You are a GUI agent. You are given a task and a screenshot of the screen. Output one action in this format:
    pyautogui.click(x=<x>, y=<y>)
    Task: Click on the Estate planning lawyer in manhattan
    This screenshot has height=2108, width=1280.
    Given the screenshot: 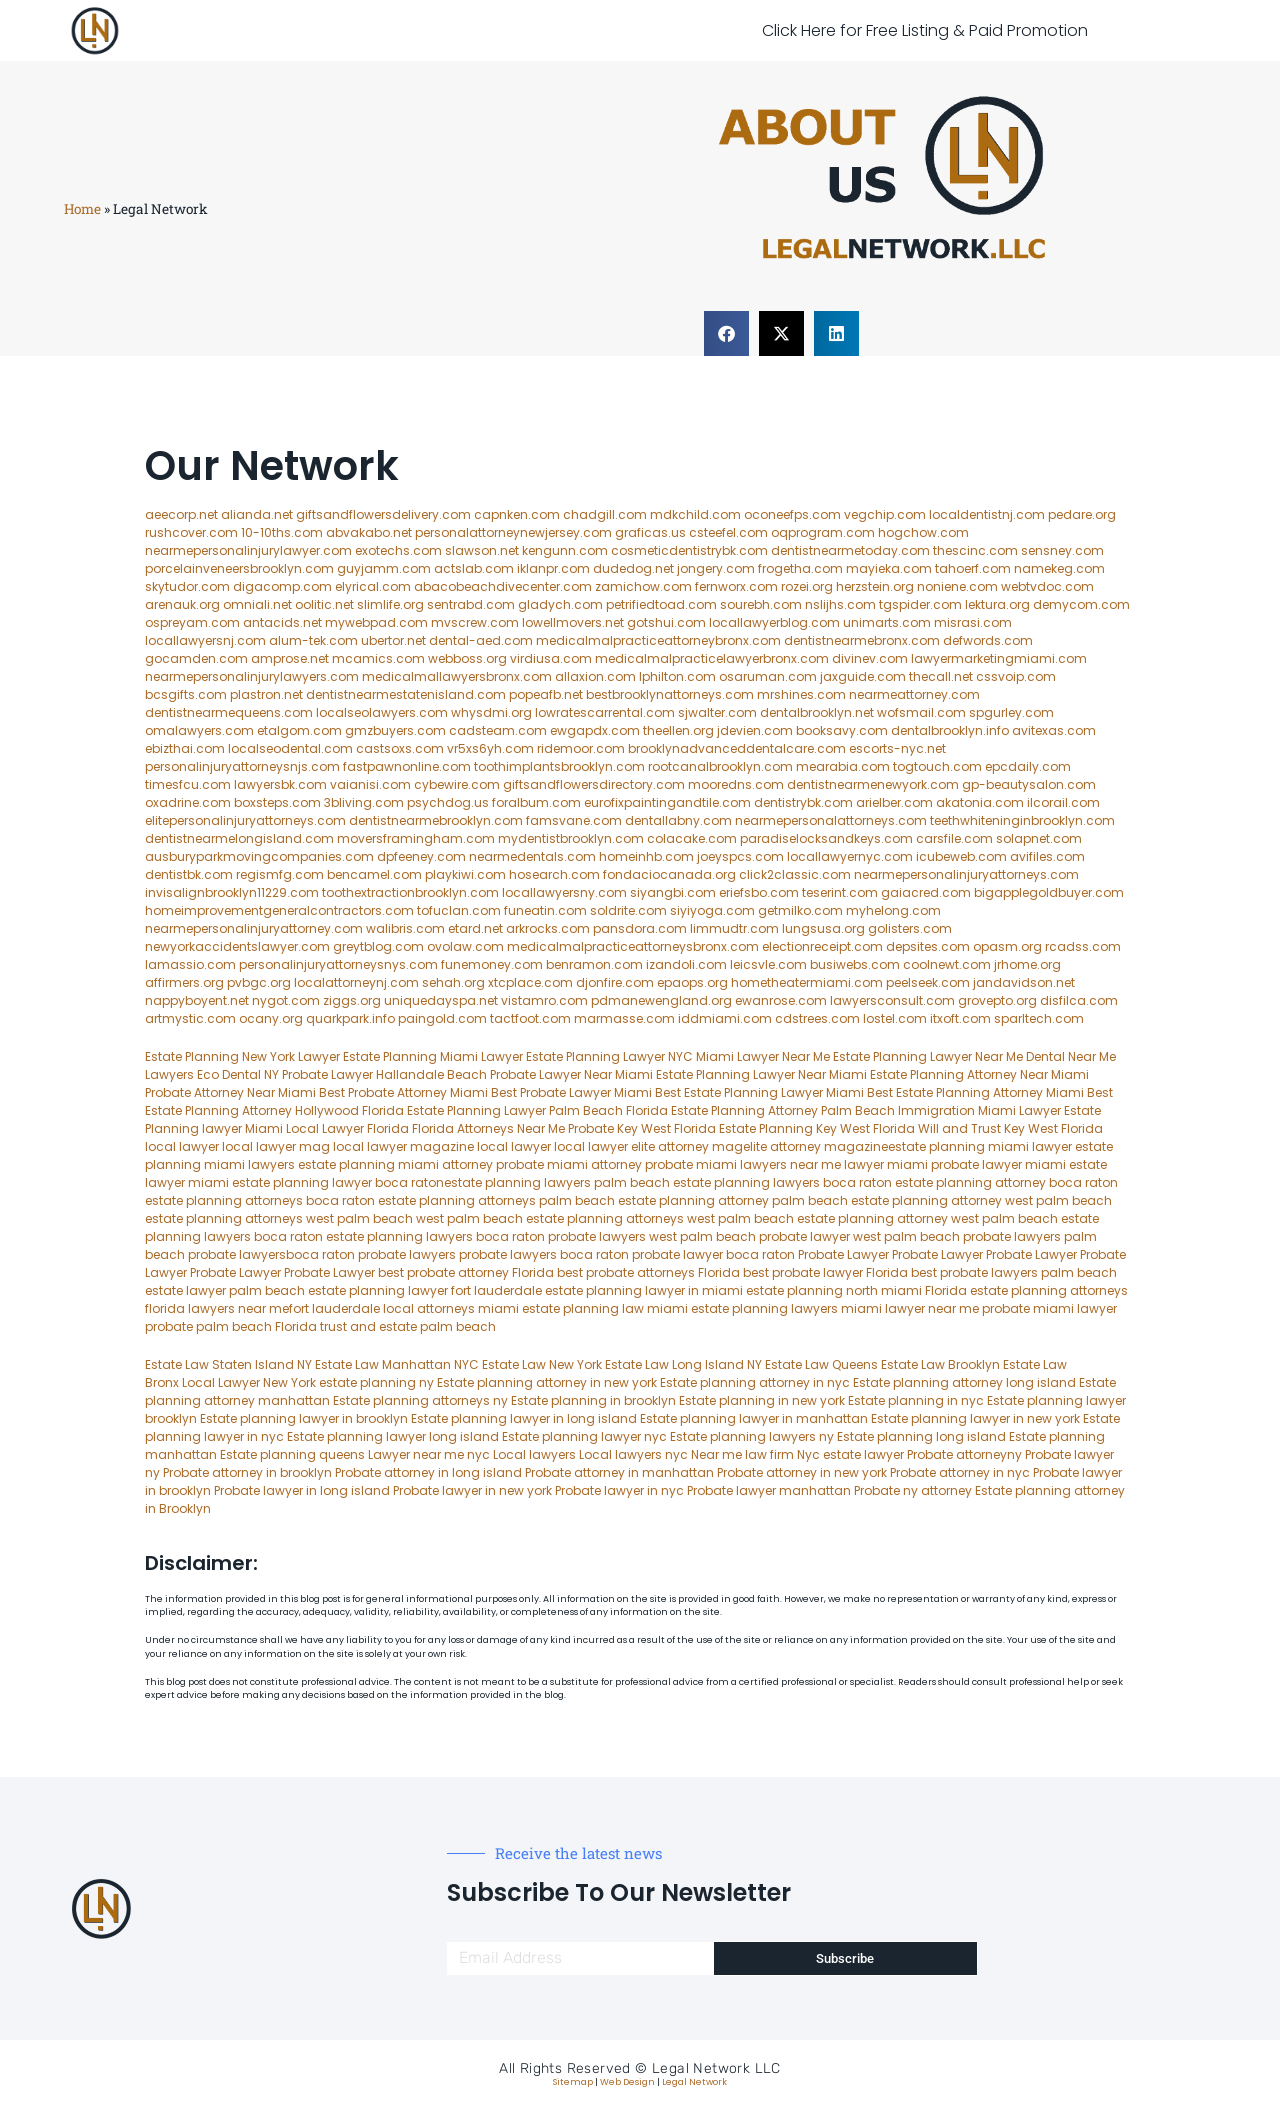 What is the action you would take?
    pyautogui.click(x=754, y=1418)
    